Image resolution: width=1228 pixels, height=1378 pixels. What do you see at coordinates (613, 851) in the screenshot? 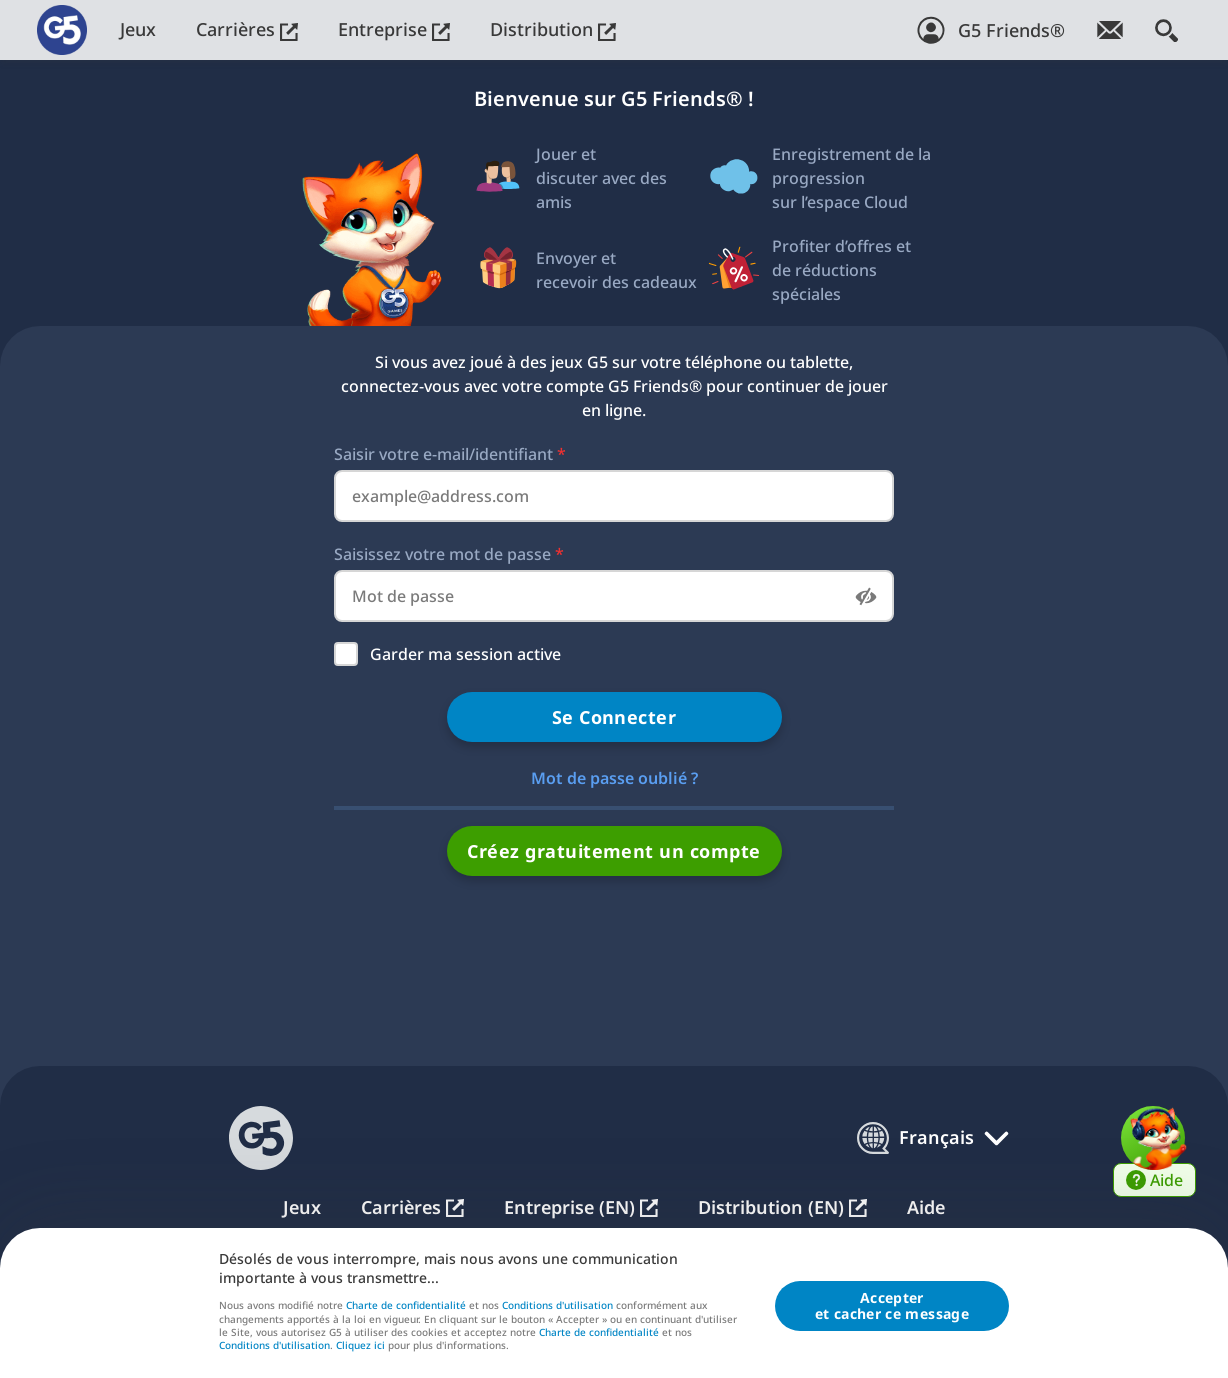
I see `Créez gratuitement un compte` at bounding box center [613, 851].